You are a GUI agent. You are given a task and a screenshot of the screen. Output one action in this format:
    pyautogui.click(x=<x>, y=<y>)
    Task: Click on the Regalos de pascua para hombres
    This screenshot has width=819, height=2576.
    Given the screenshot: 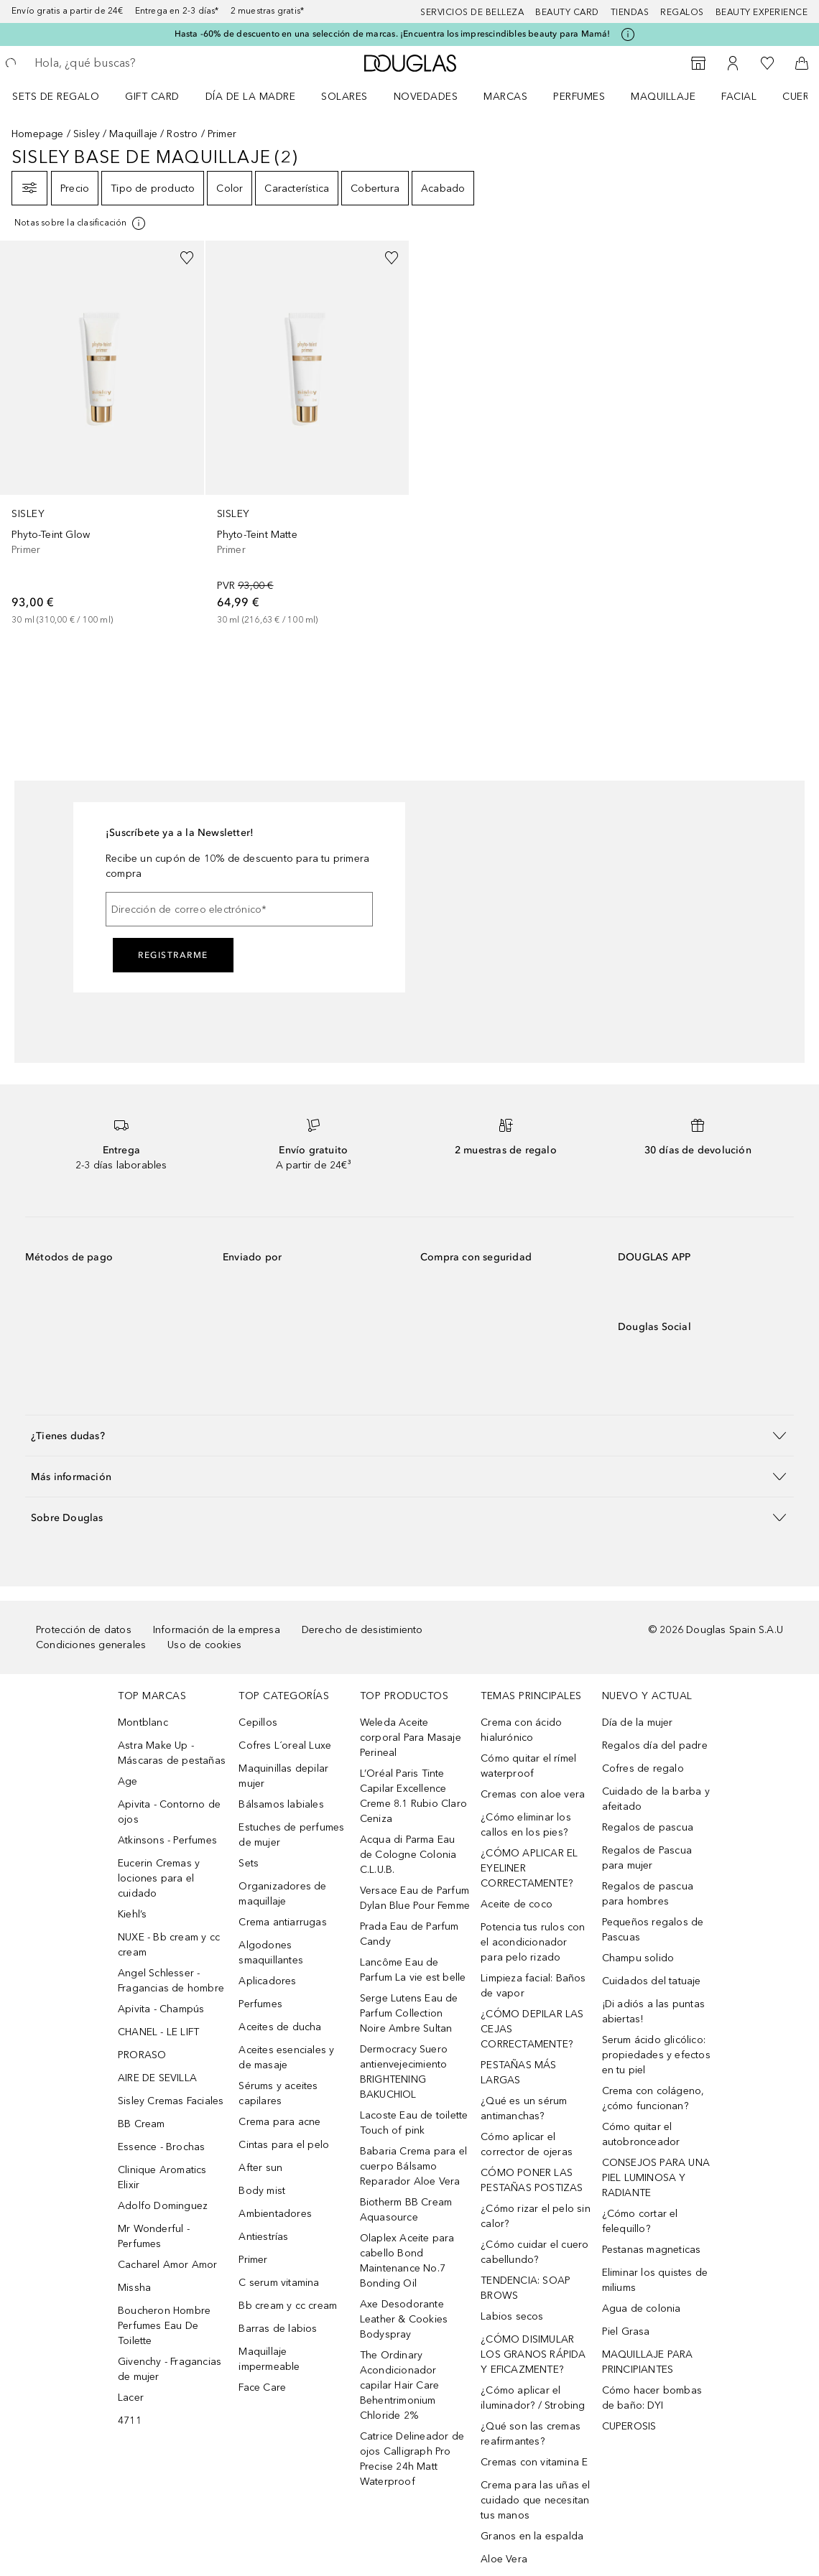 What is the action you would take?
    pyautogui.click(x=647, y=1893)
    